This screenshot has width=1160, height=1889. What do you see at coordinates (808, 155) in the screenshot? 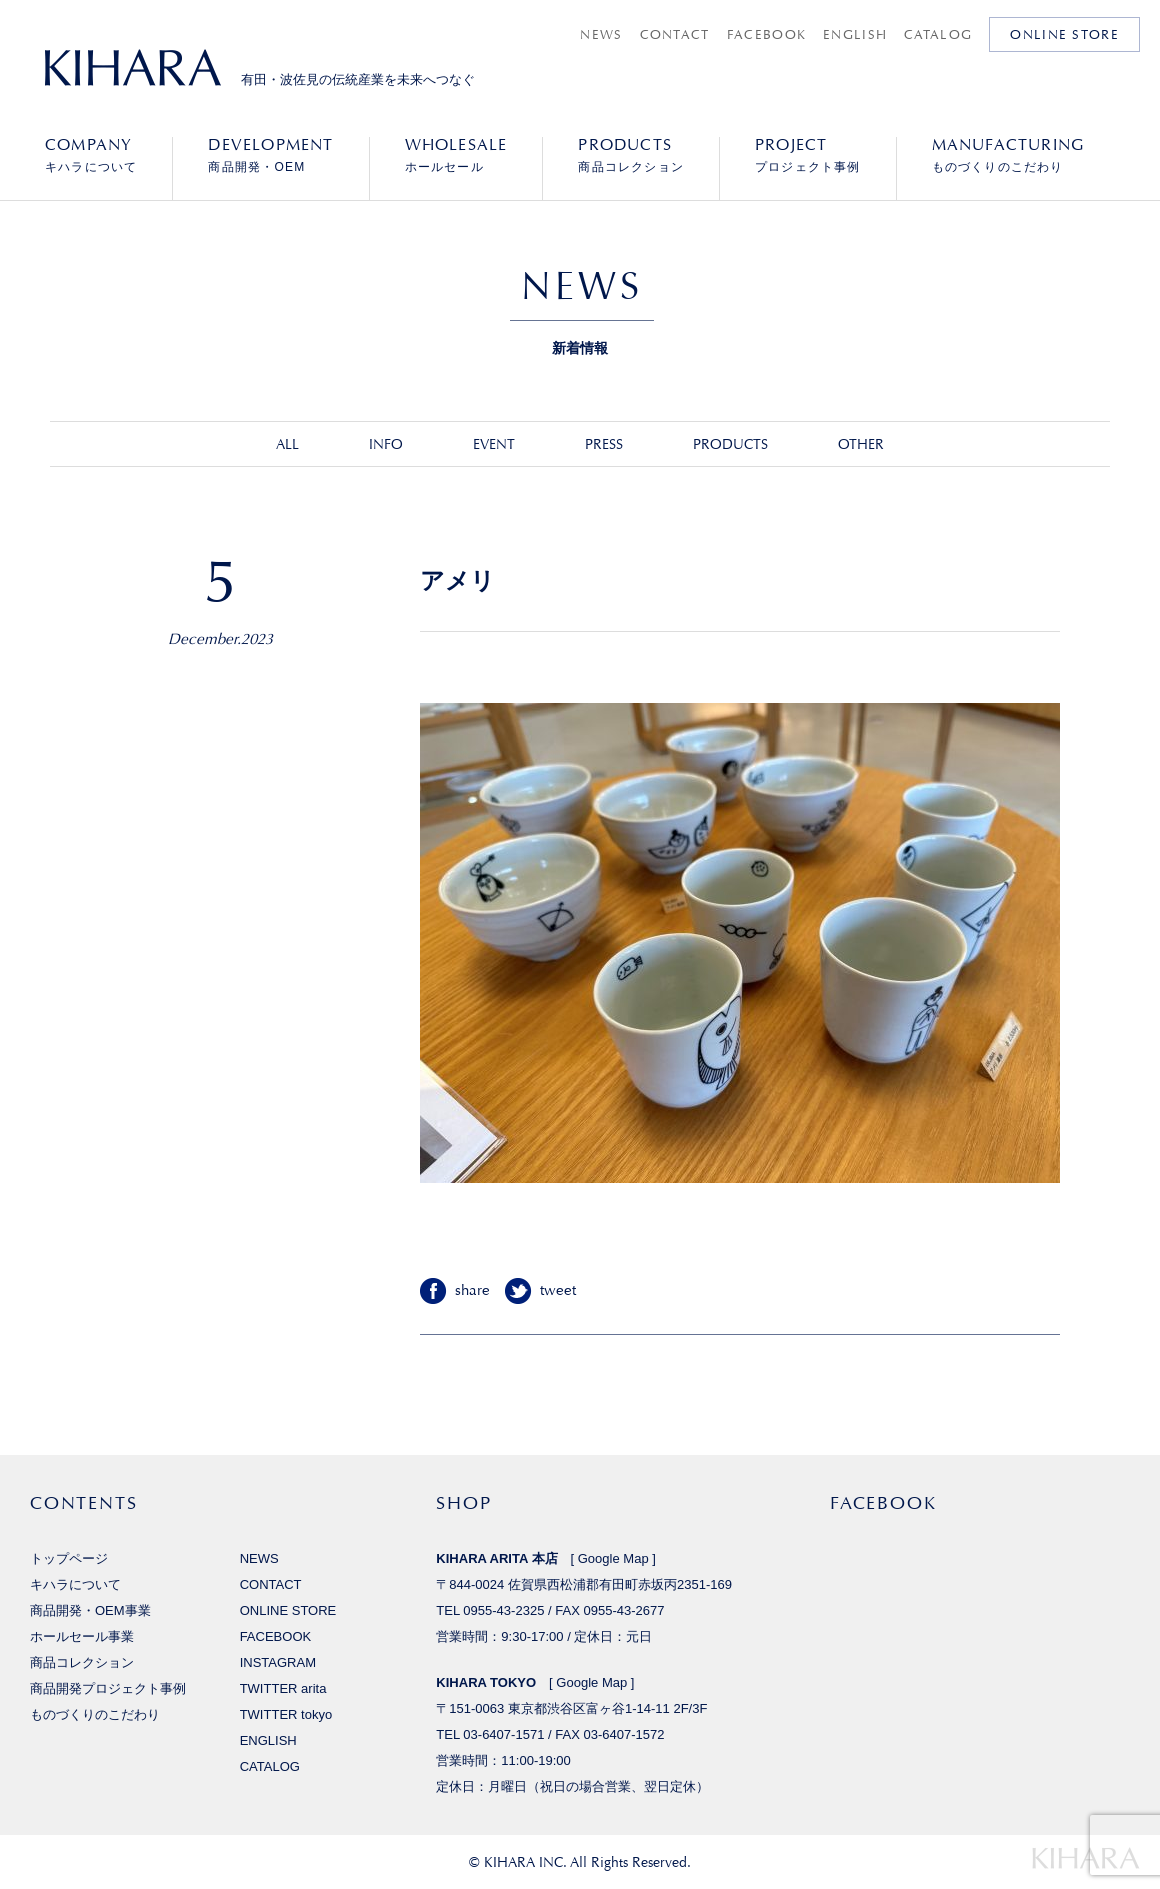
I see `プロジェクト事例` at bounding box center [808, 155].